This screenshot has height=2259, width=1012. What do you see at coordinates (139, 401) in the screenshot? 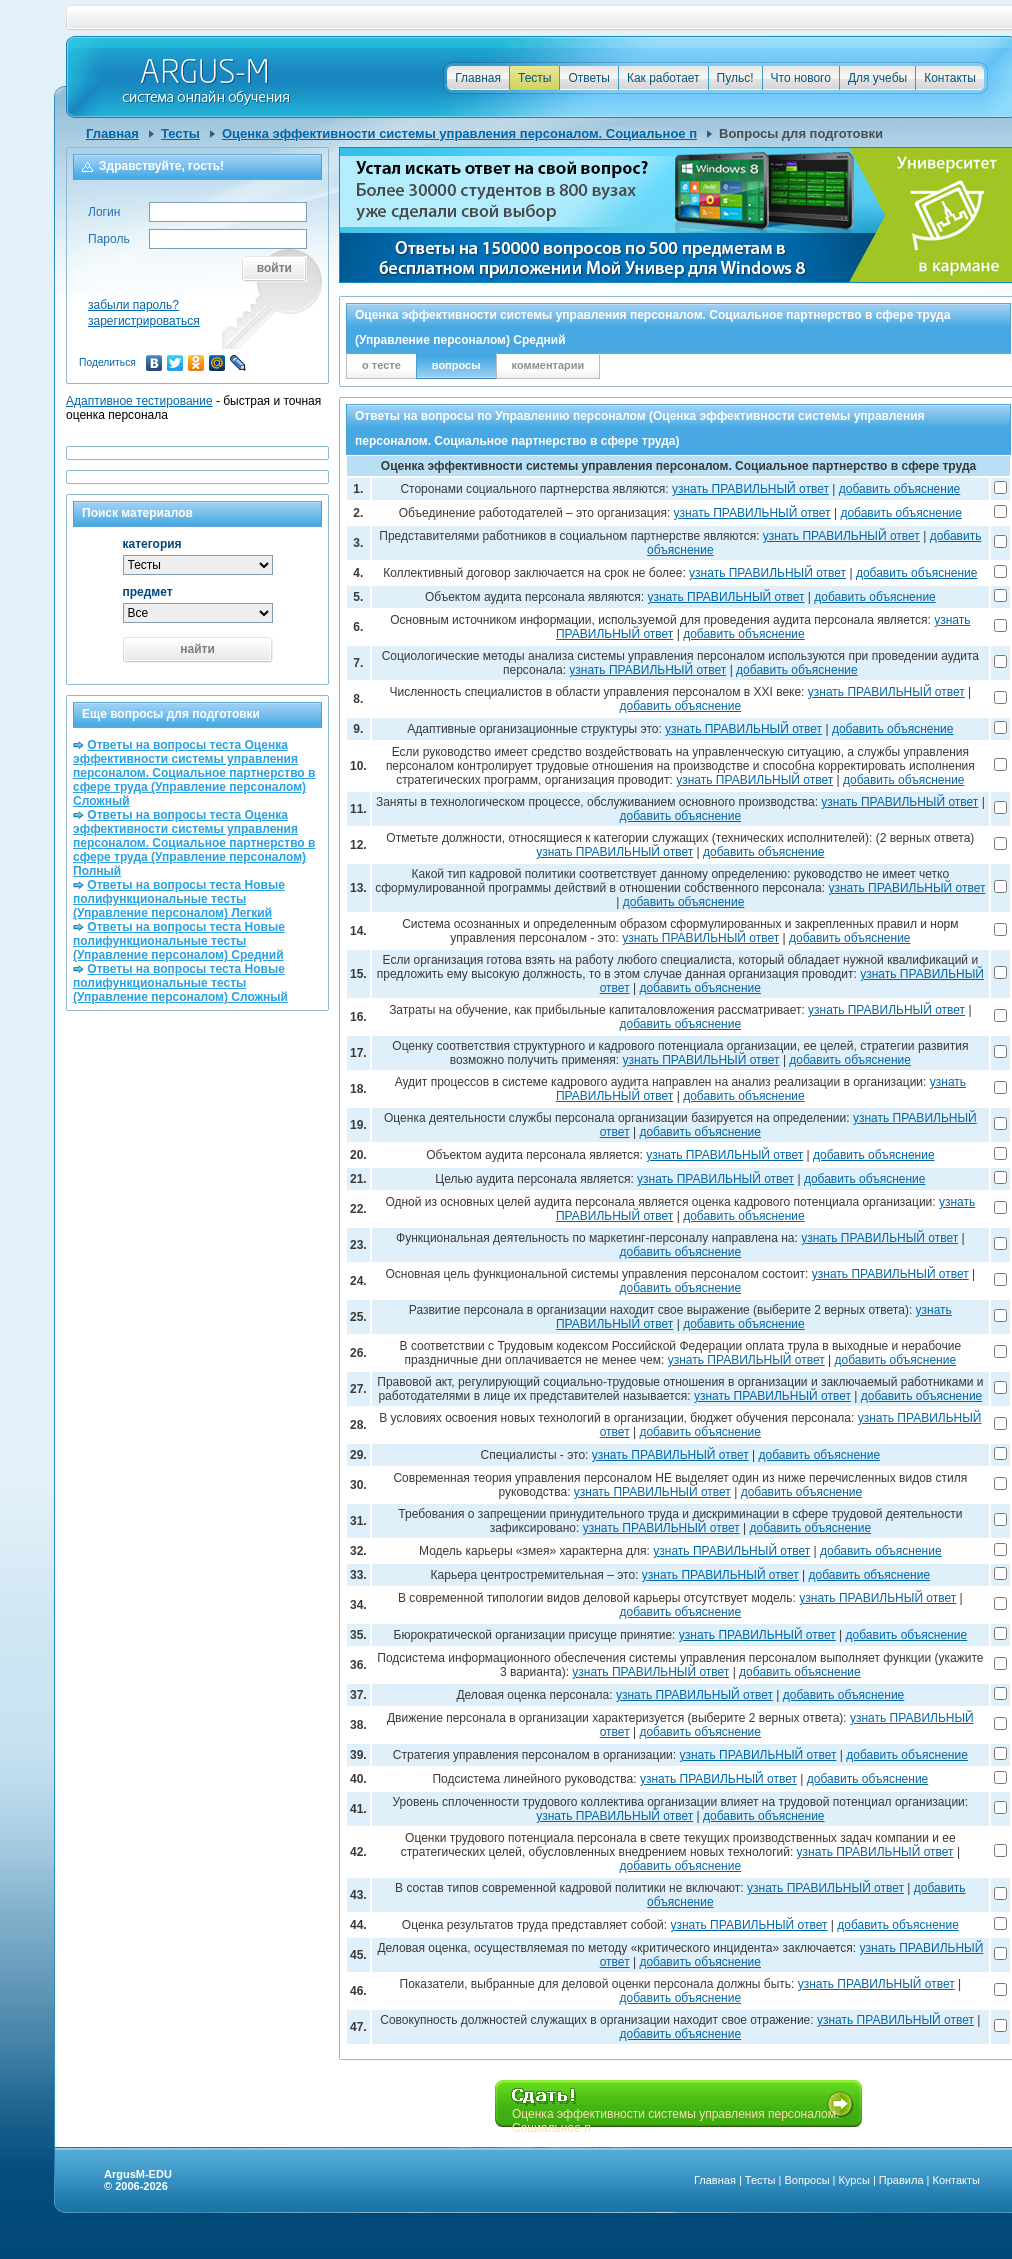
I see `Адаптивное тестирование` at bounding box center [139, 401].